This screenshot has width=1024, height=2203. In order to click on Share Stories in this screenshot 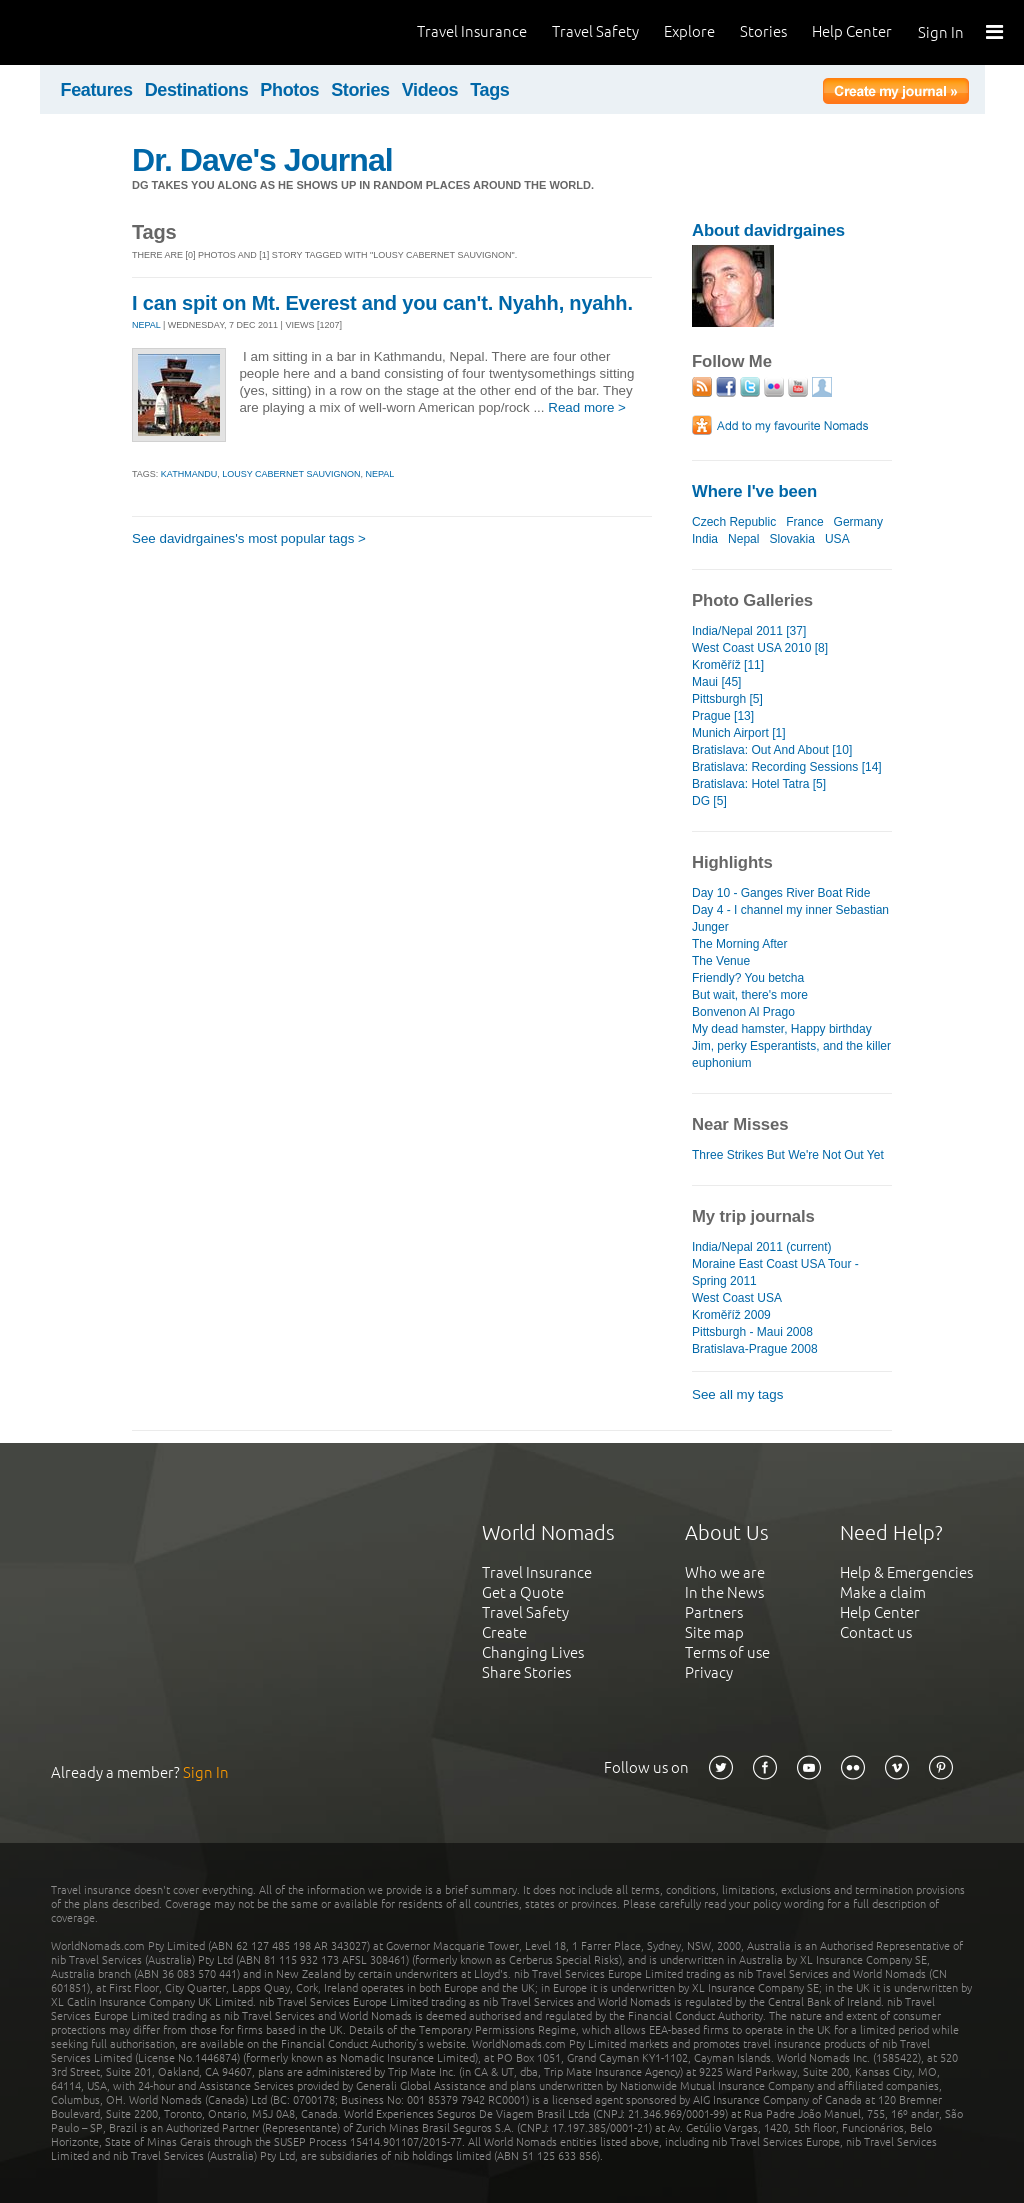, I will do `click(526, 1672)`.